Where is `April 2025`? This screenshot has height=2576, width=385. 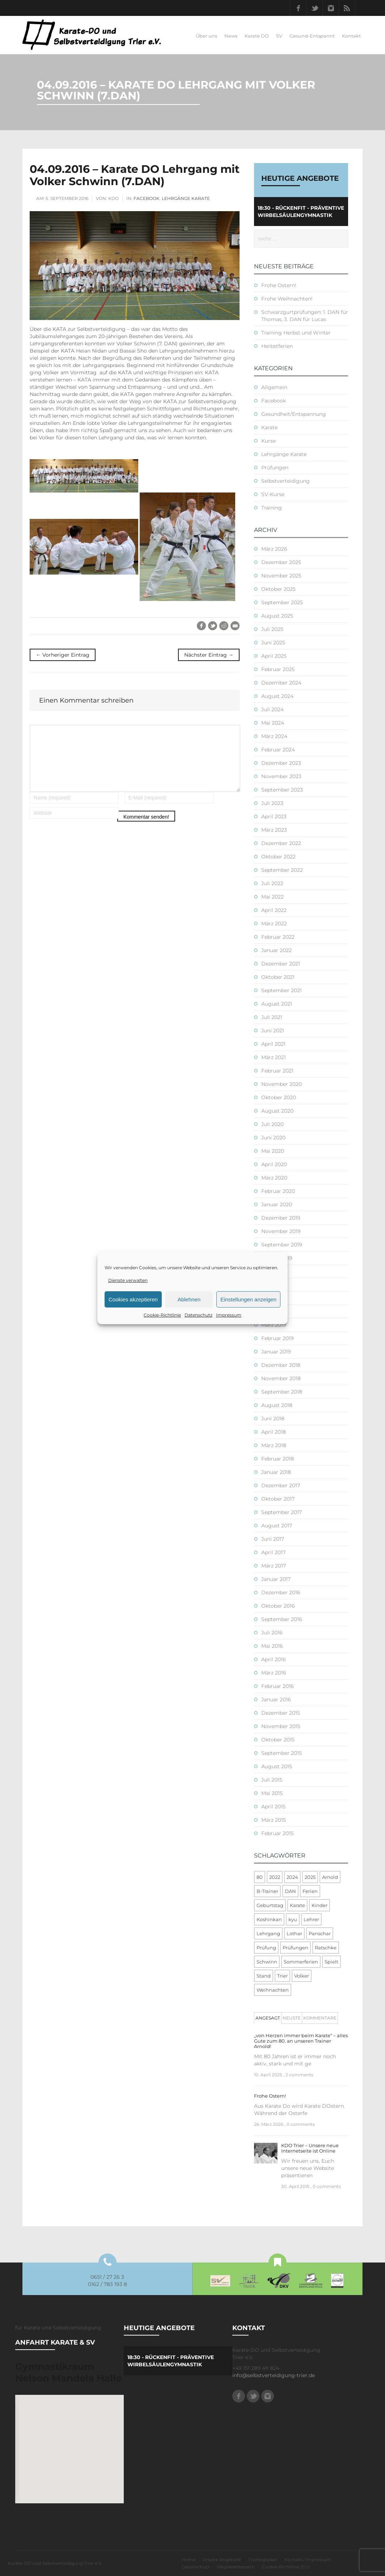
April 2025 is located at coordinates (274, 656).